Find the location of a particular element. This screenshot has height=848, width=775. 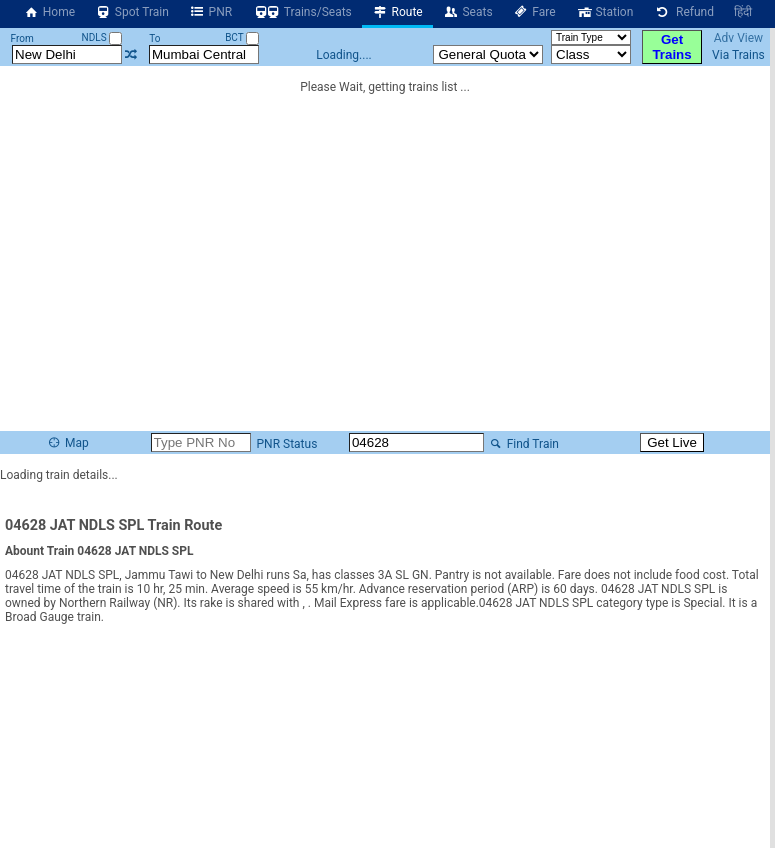

BCT is located at coordinates (242, 37).